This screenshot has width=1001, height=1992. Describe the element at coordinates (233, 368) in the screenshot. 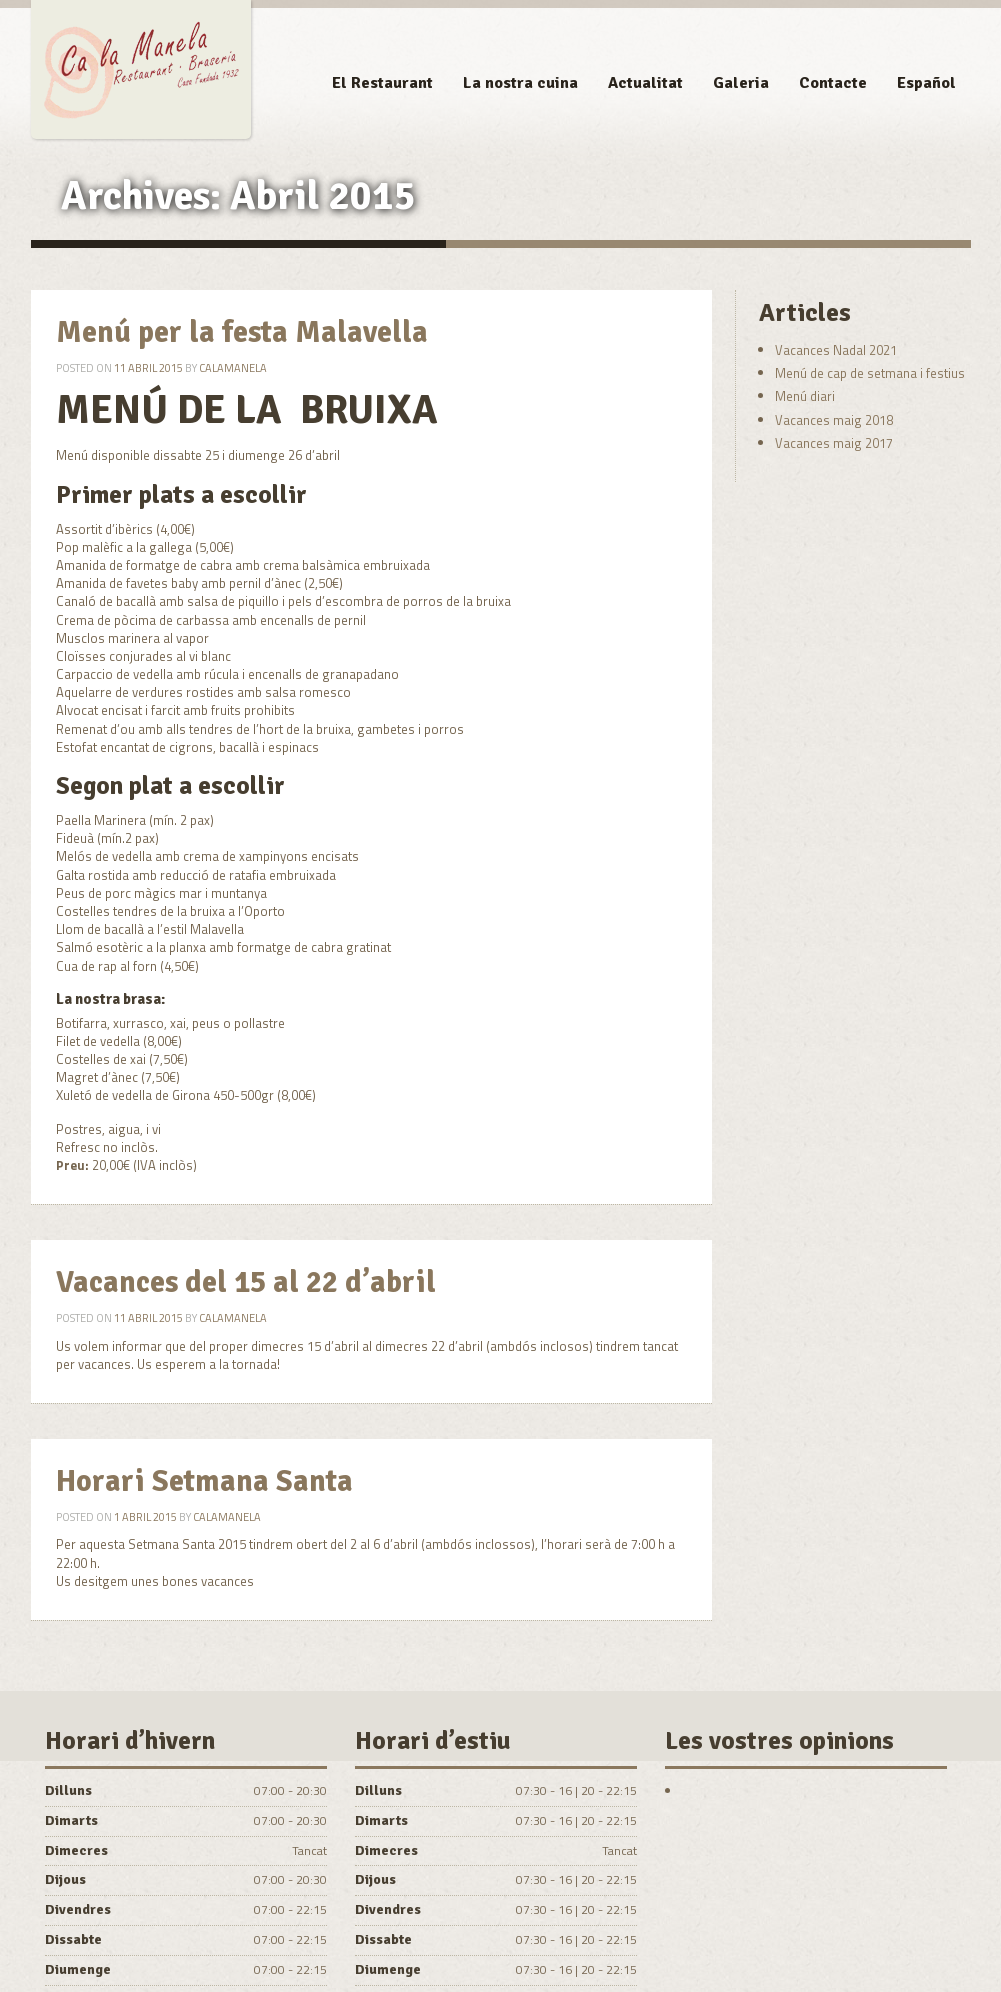

I see `calamanela` at that location.